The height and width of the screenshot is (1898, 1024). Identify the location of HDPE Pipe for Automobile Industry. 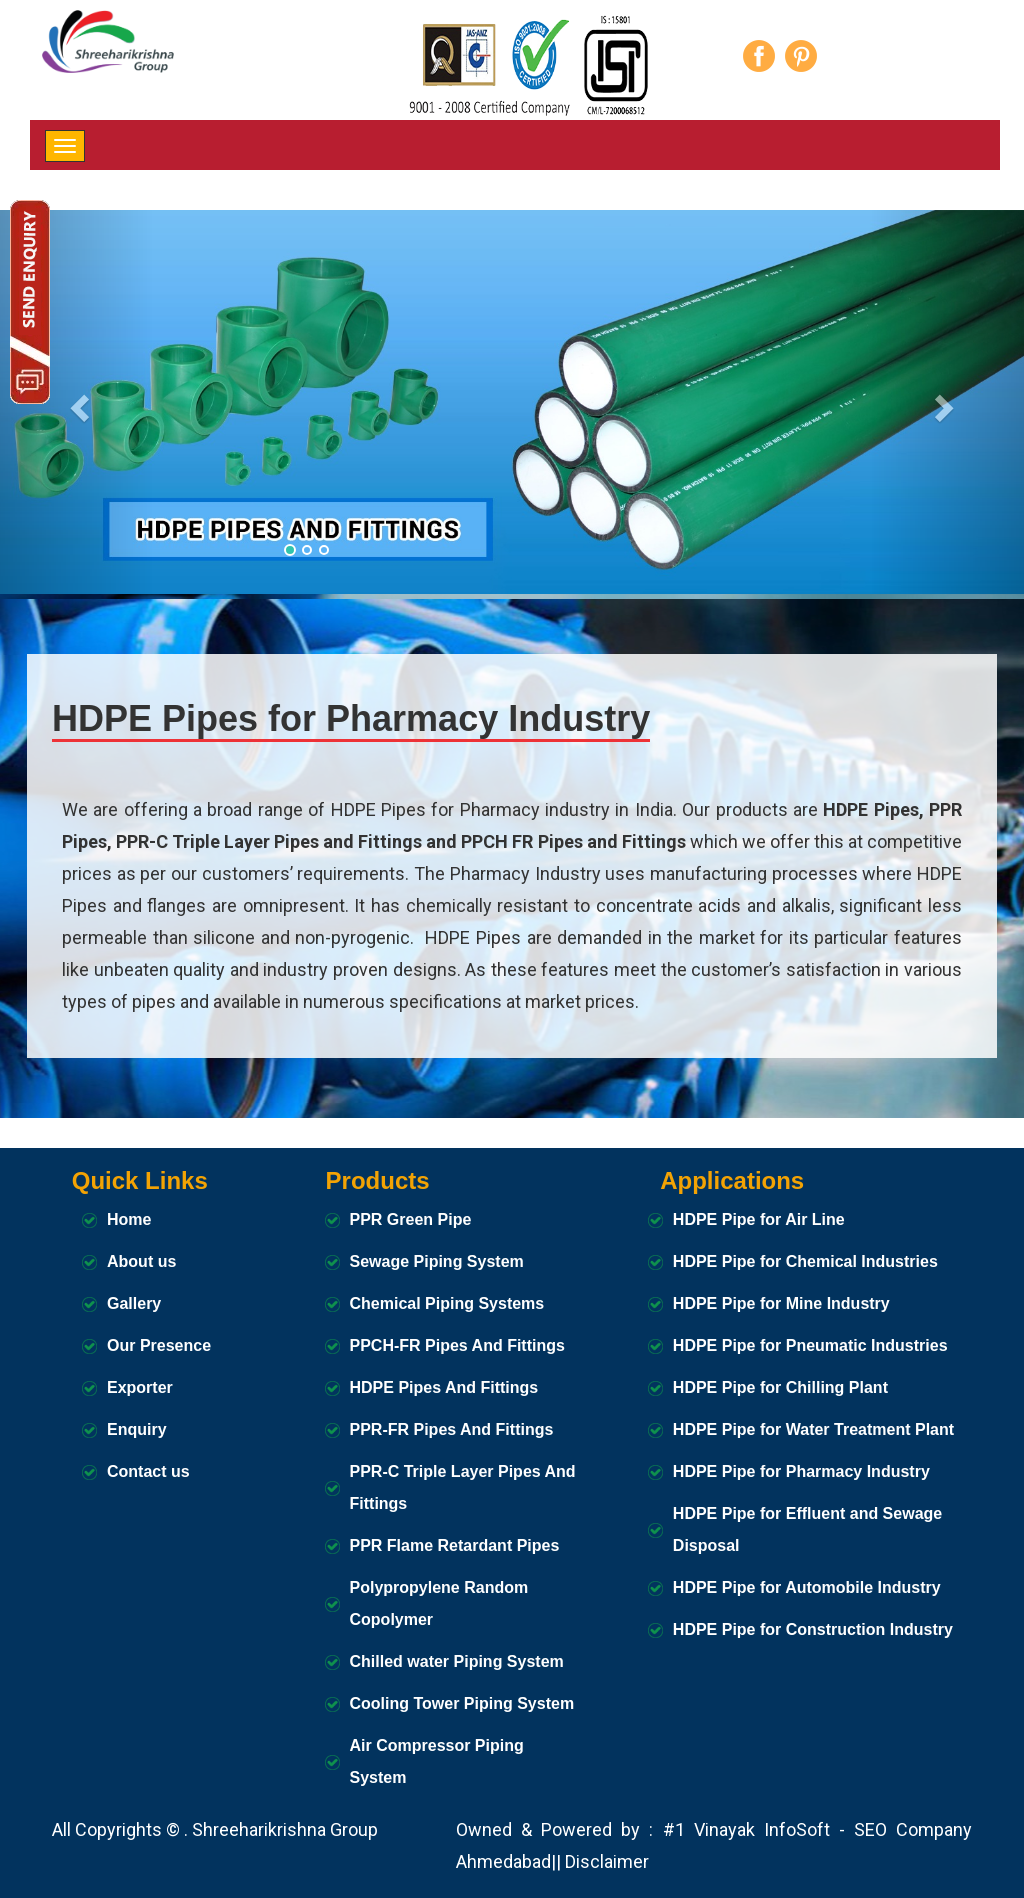
(807, 1587).